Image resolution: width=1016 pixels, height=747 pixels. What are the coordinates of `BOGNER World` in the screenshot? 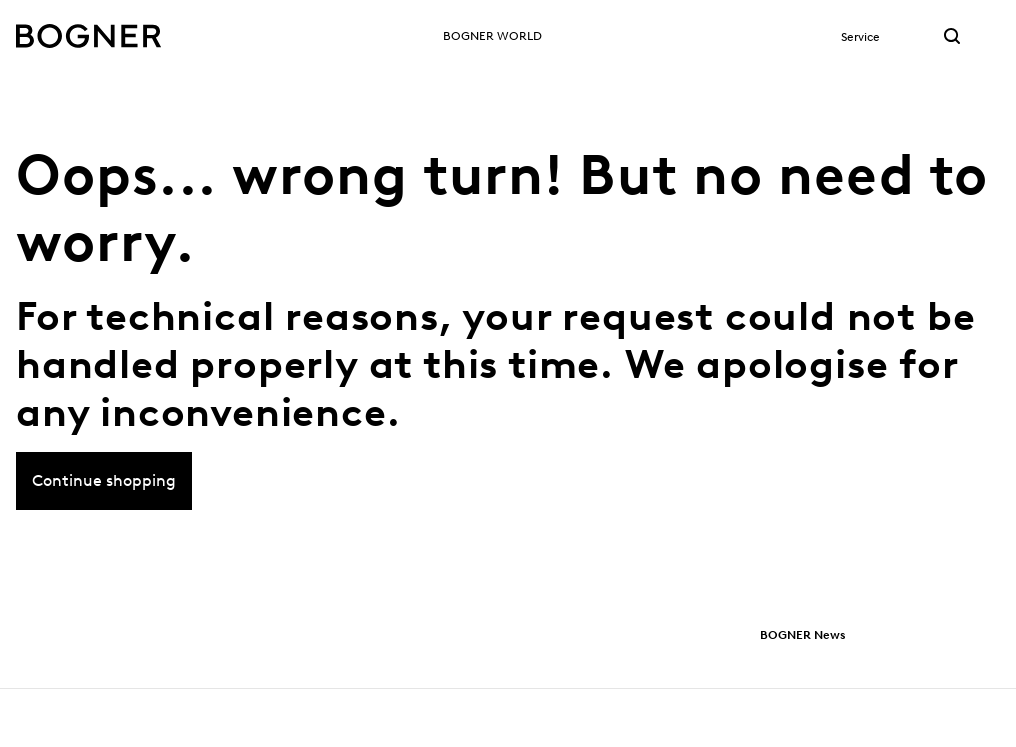 It's located at (492, 35).